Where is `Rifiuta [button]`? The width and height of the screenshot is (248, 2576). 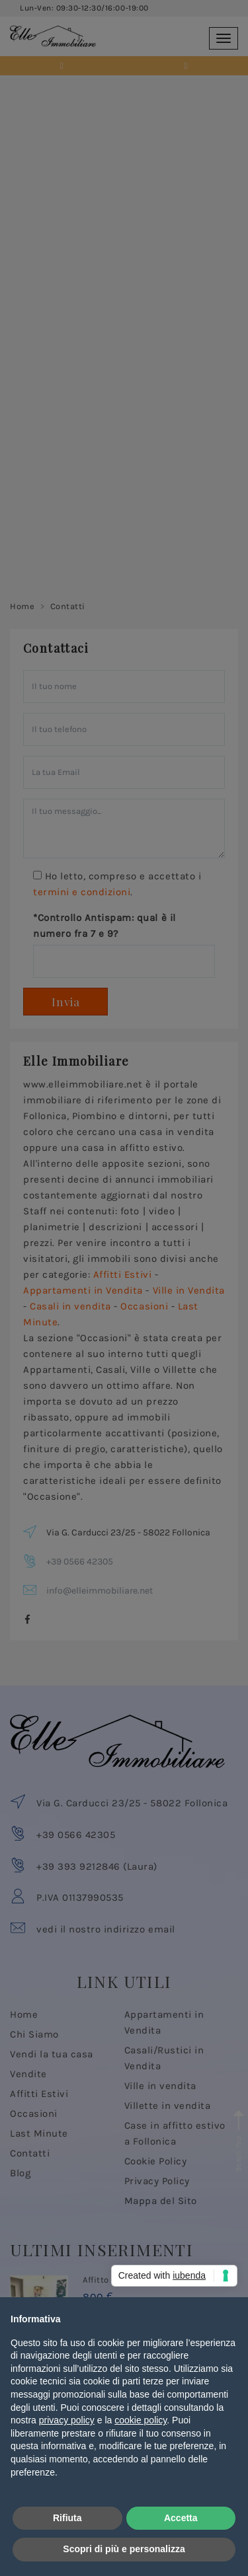
Rifiuta [button] is located at coordinates (67, 2518).